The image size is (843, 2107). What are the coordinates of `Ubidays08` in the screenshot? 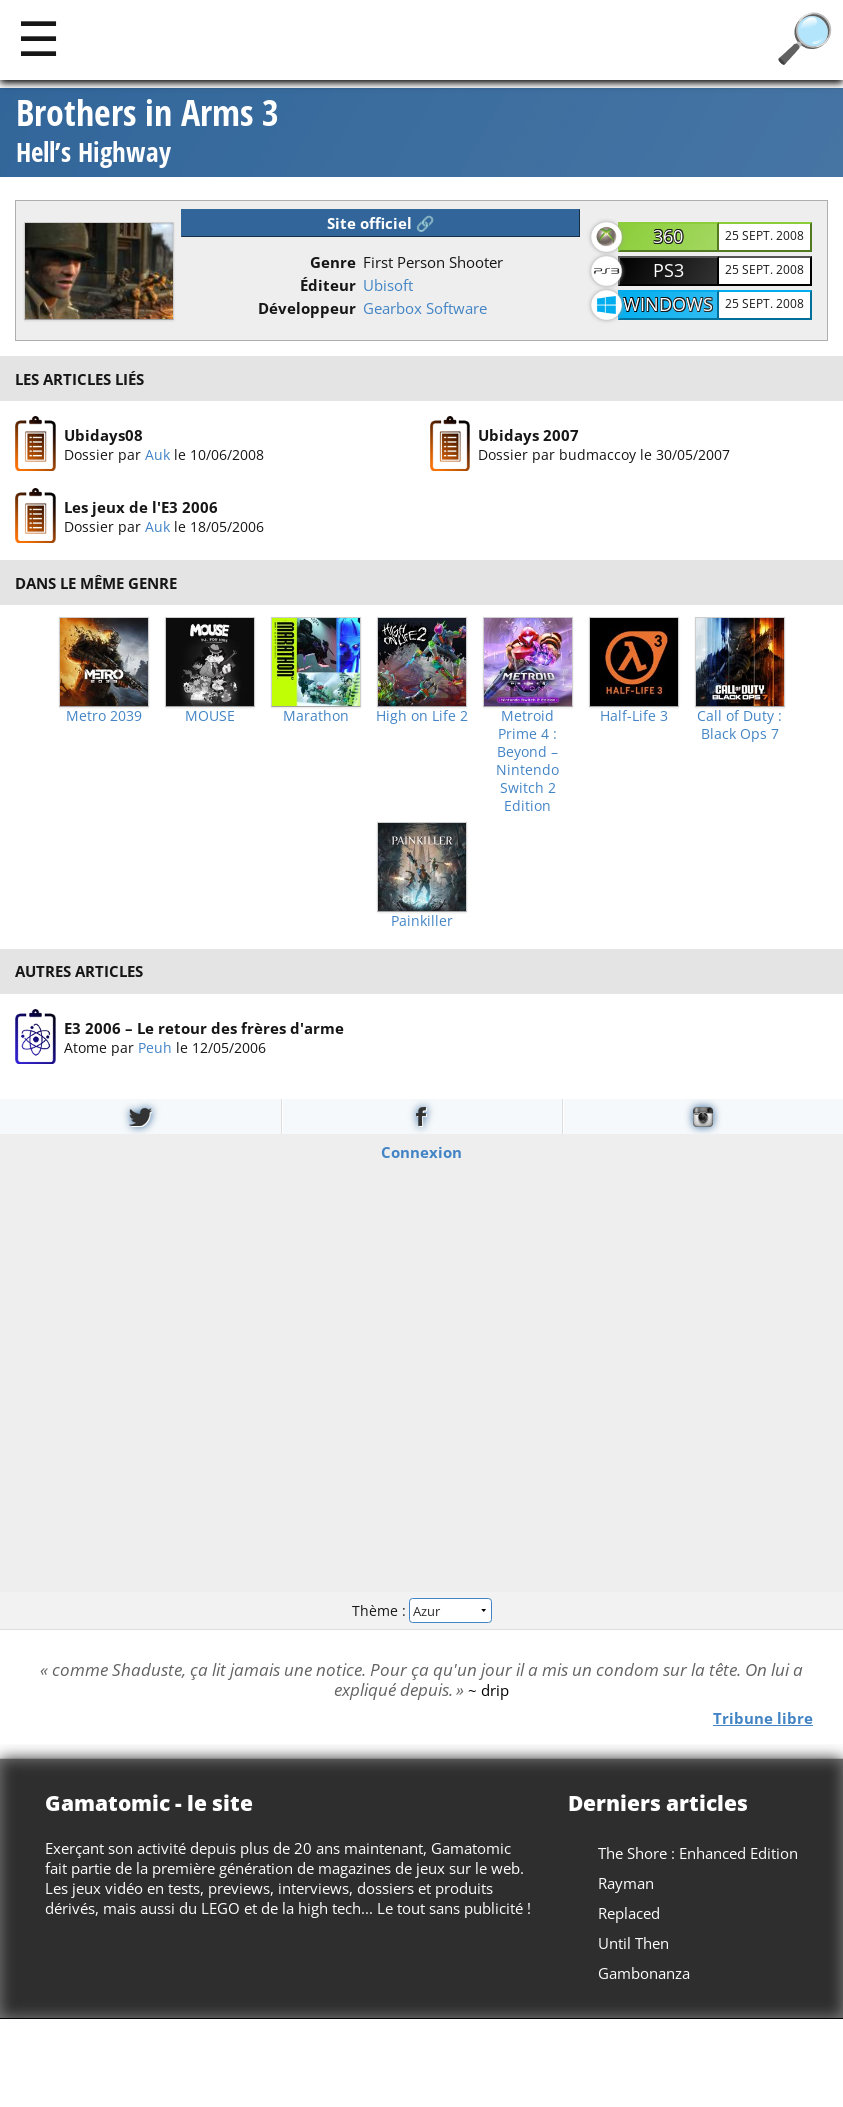 It's located at (103, 435).